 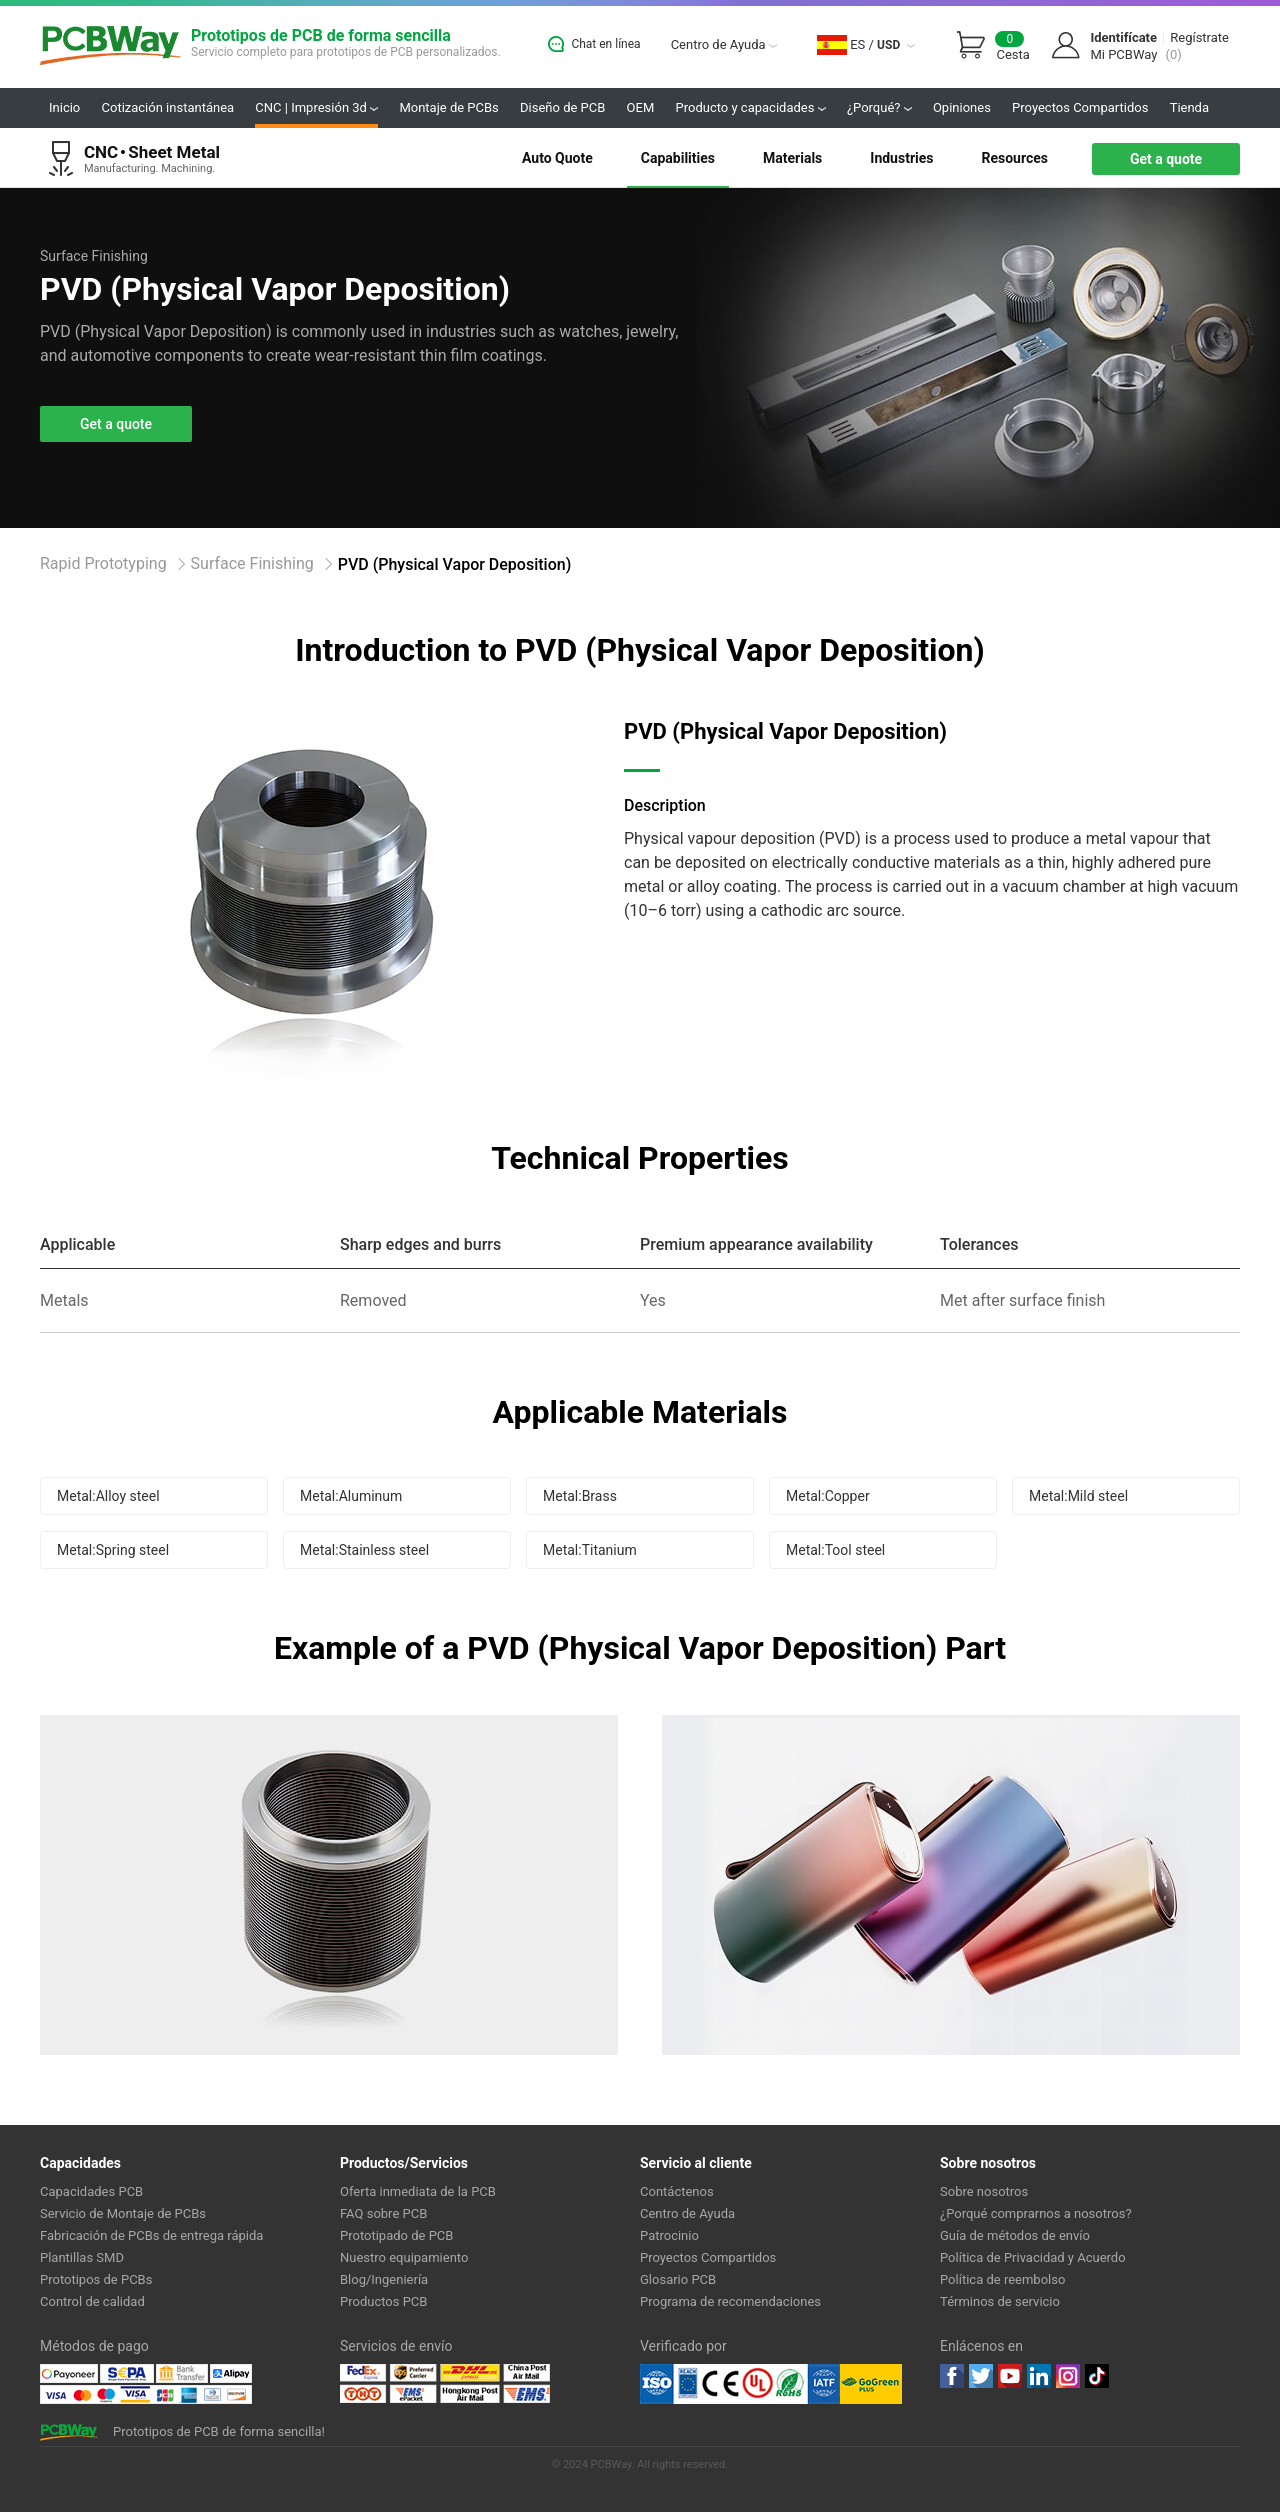 What do you see at coordinates (724, 44) in the screenshot?
I see `Centro de Ayuda` at bounding box center [724, 44].